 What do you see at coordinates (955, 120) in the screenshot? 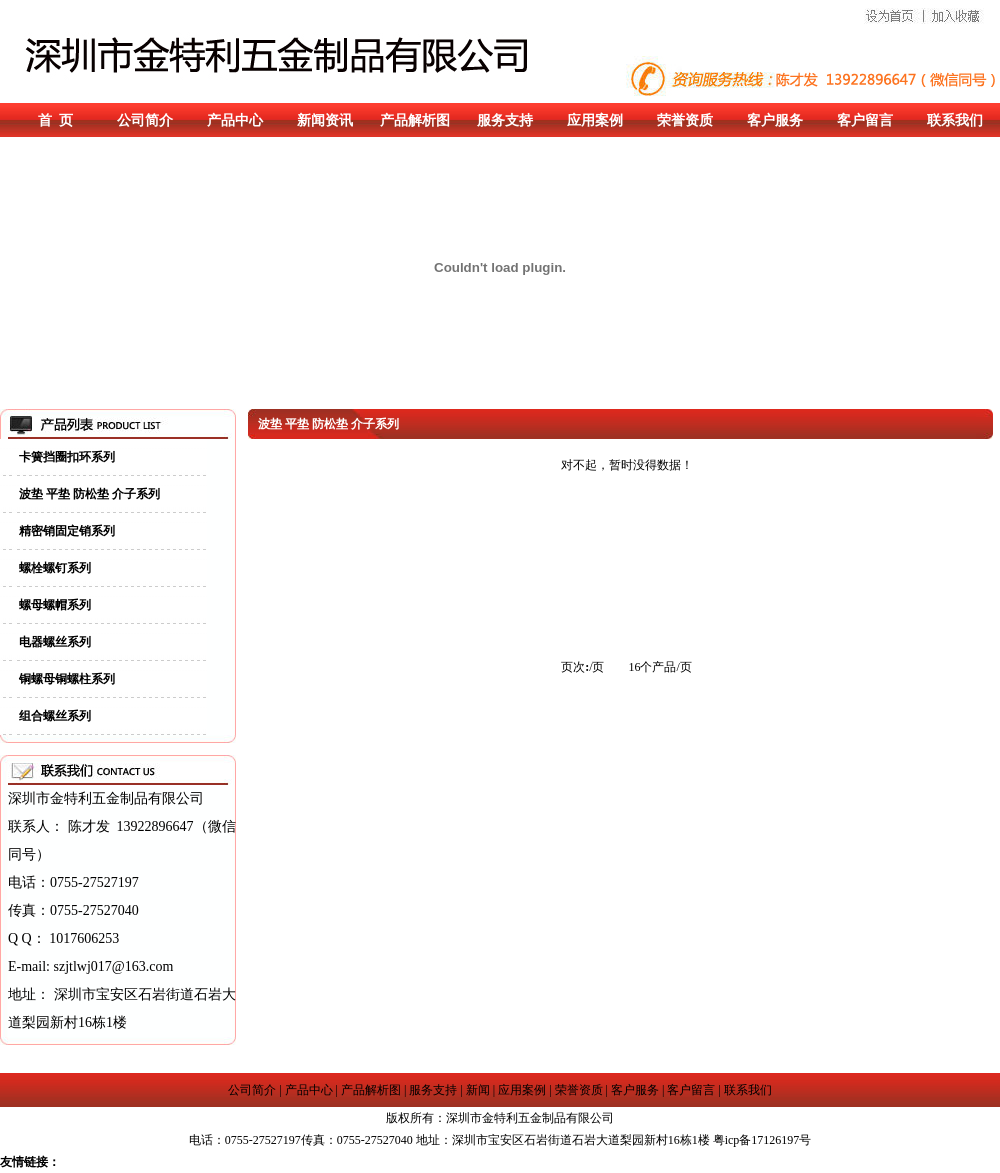
I see `联系我们` at bounding box center [955, 120].